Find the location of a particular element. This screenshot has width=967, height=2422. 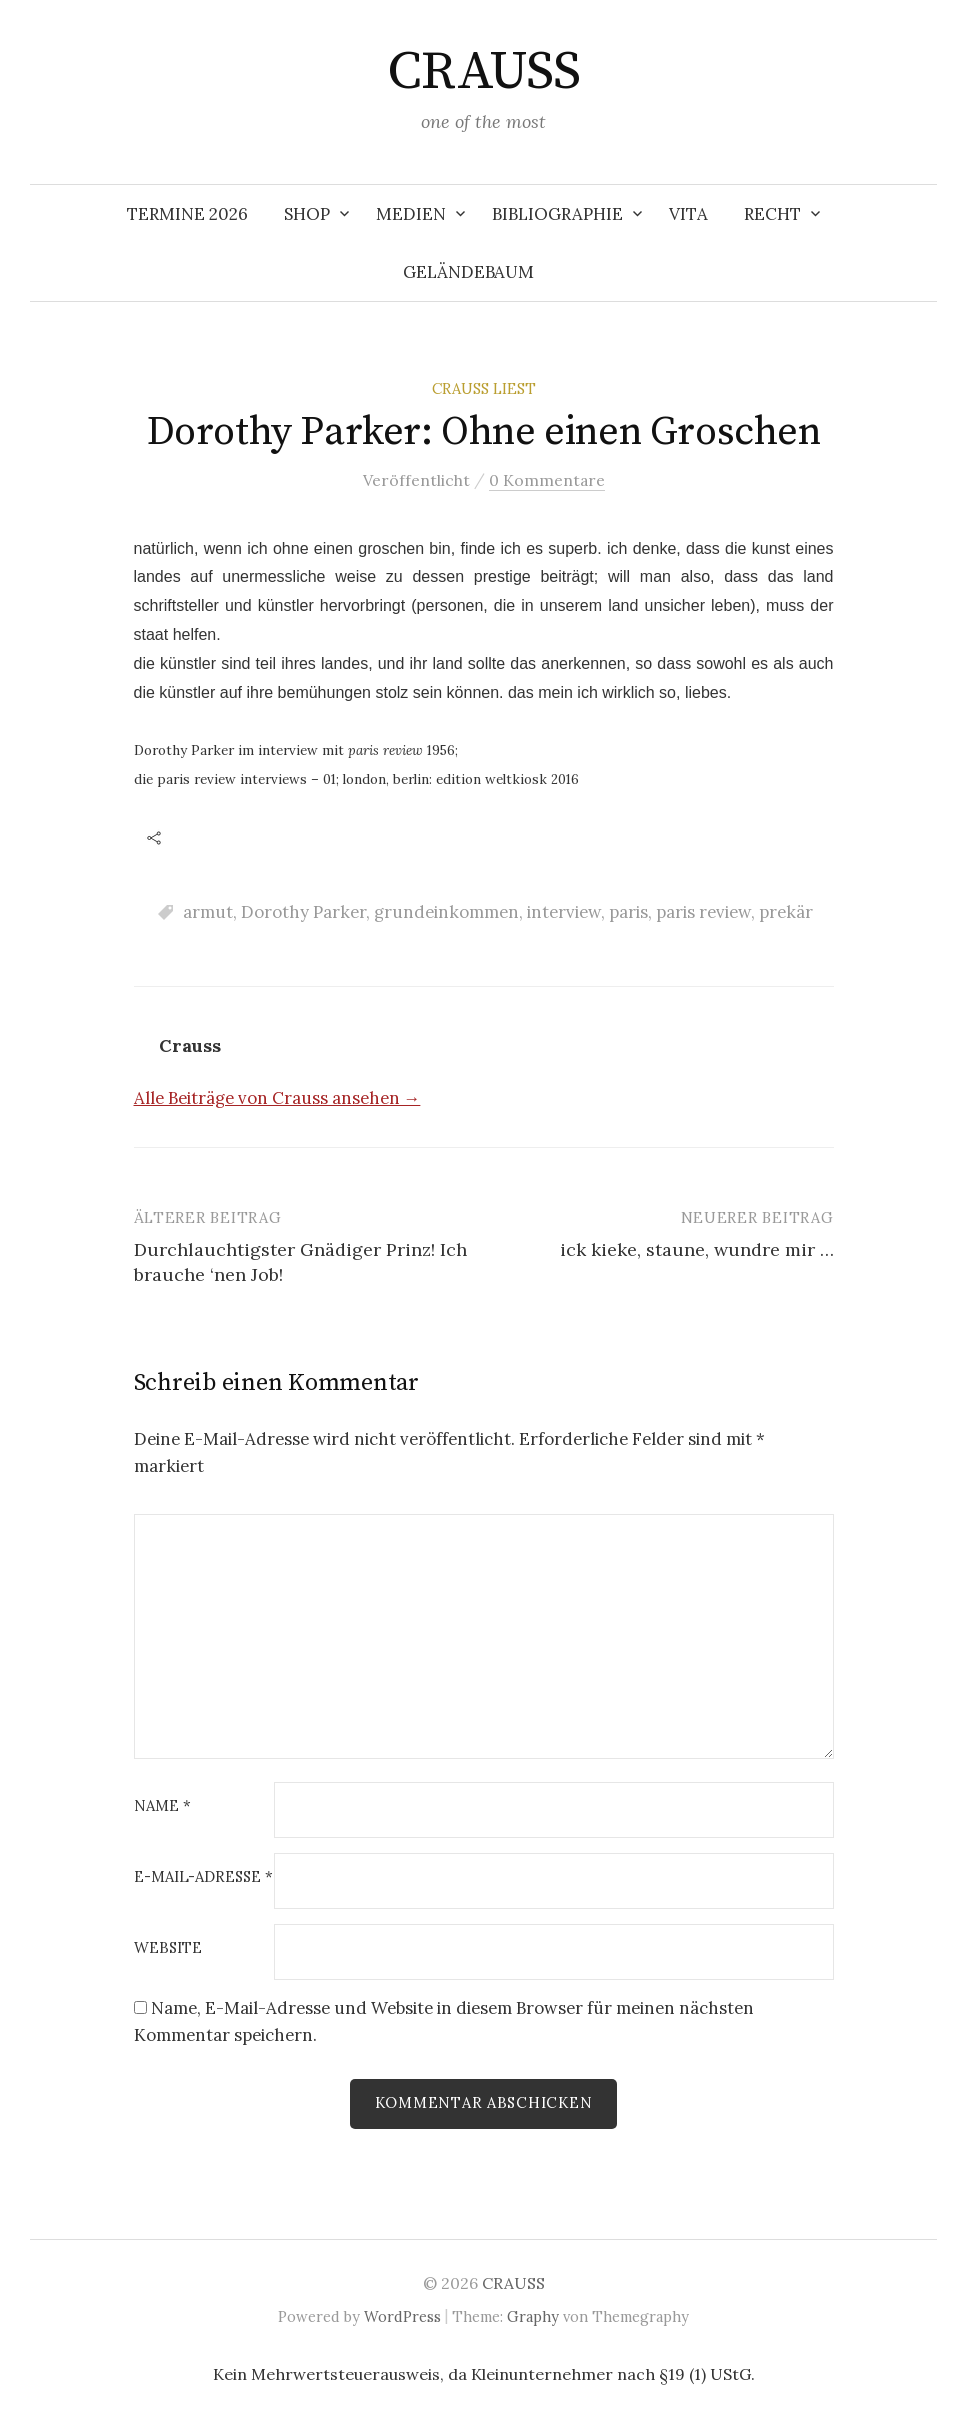

E-Mail-Adresse is located at coordinates (203, 1877).